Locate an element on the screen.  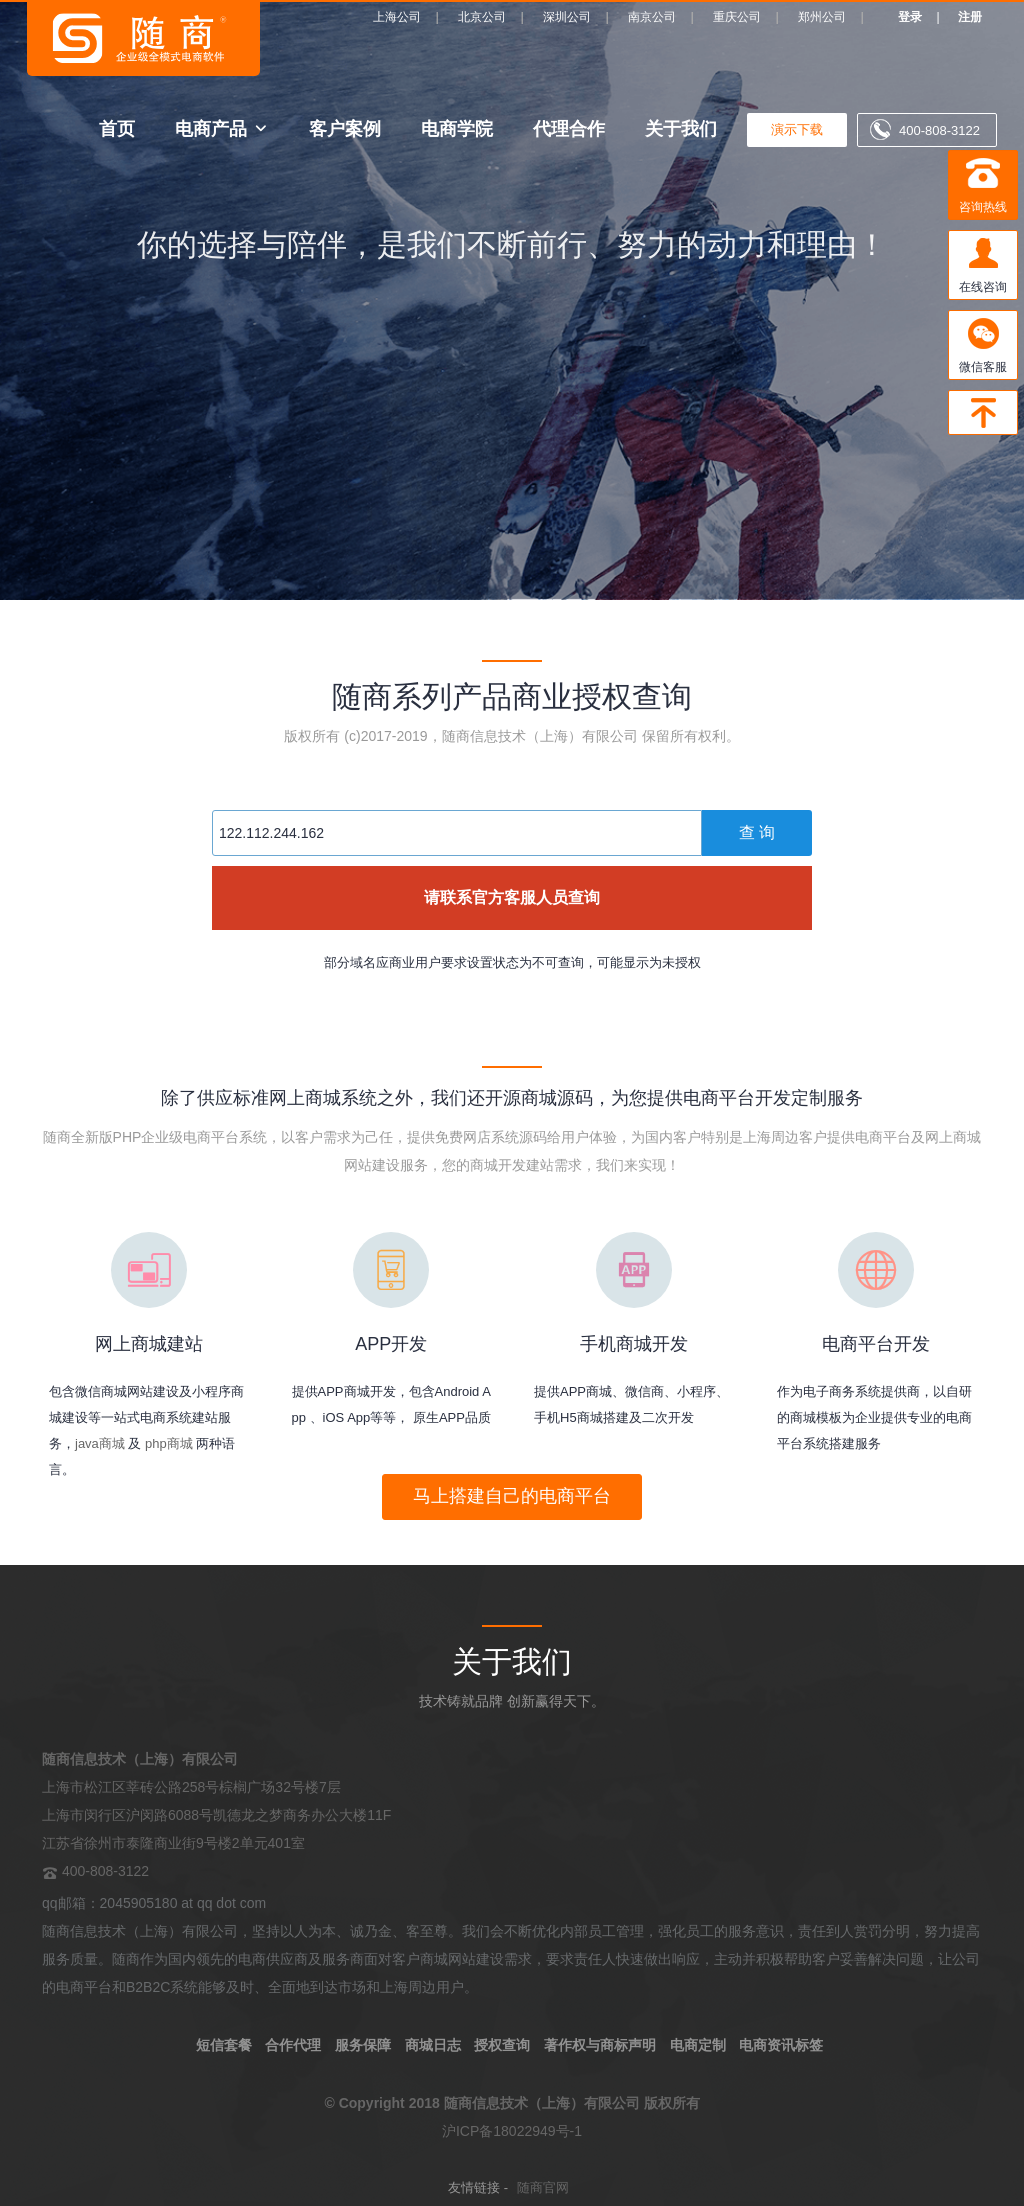
著作权与商标声明 is located at coordinates (600, 2045).